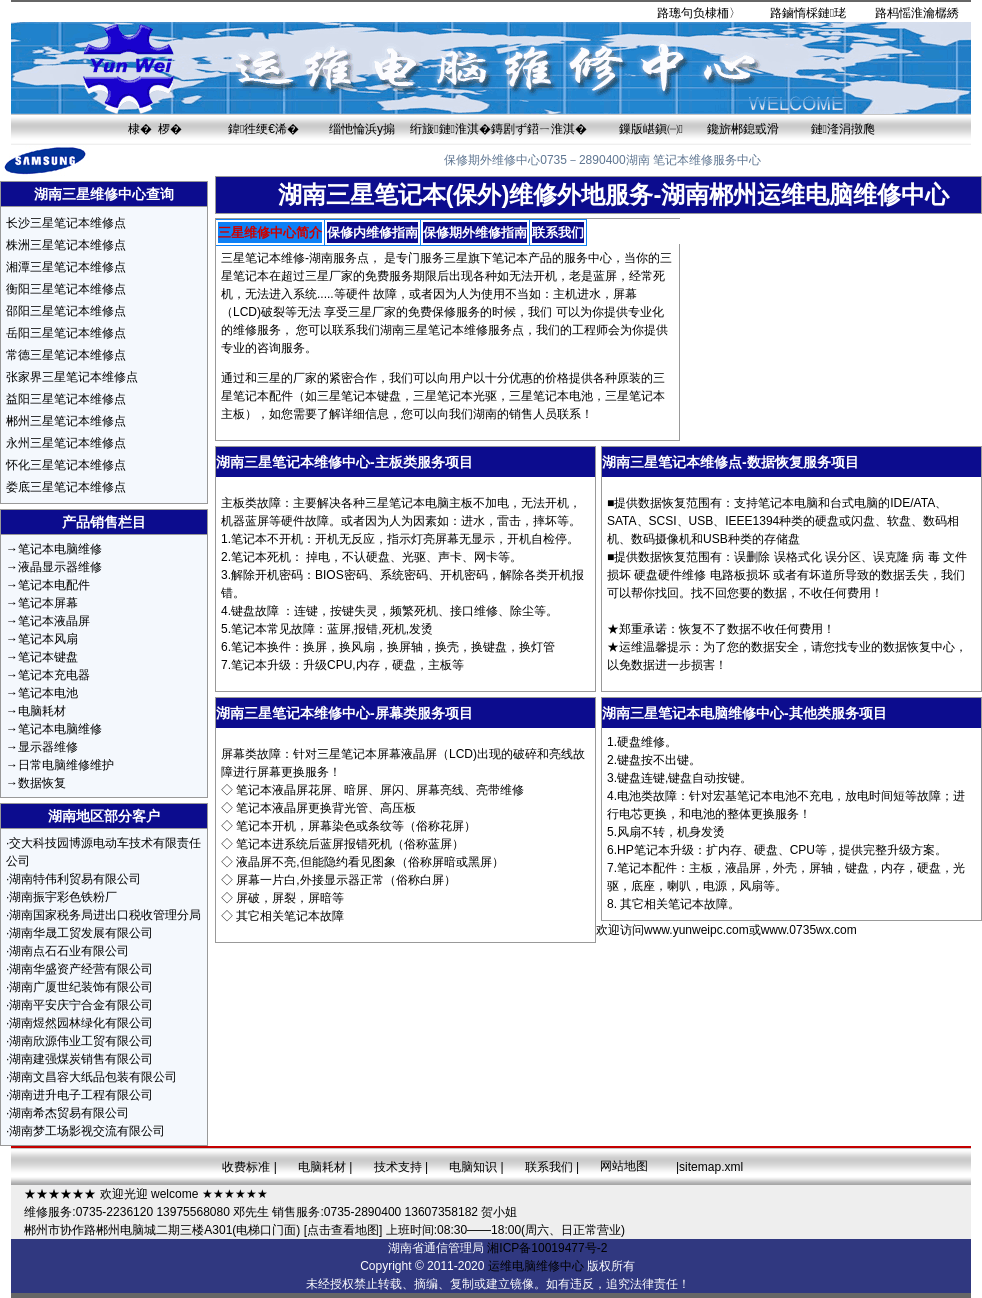 The width and height of the screenshot is (982, 1298). Describe the element at coordinates (54, 621) in the screenshot. I see `笔记本液晶屏` at that location.